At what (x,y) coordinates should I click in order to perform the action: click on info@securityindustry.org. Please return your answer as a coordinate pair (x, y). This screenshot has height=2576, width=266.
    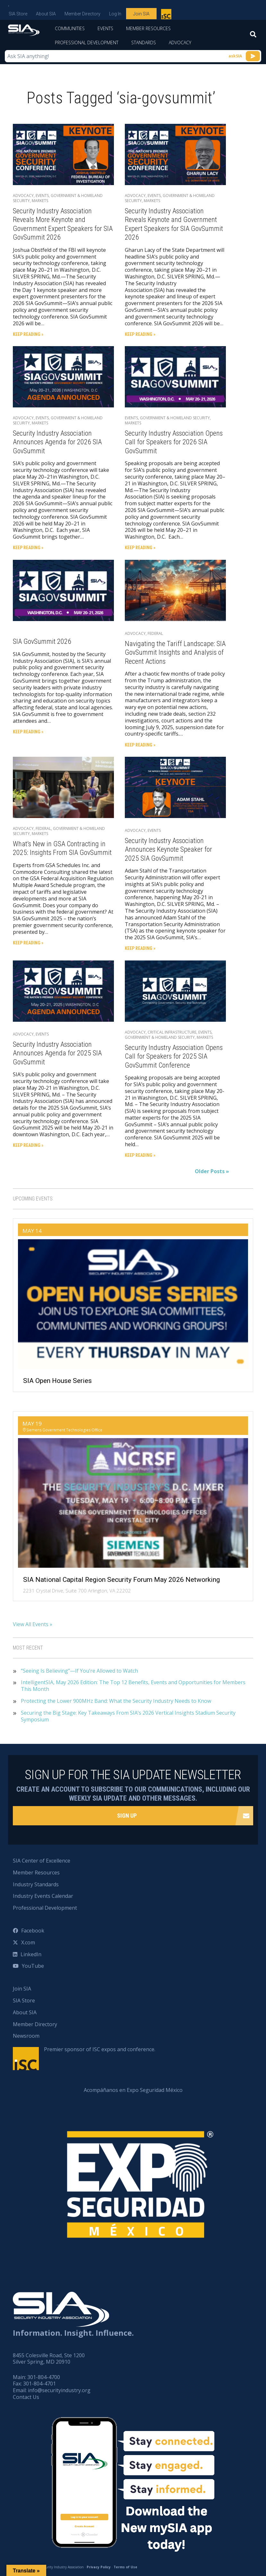
    Looking at the image, I should click on (59, 2390).